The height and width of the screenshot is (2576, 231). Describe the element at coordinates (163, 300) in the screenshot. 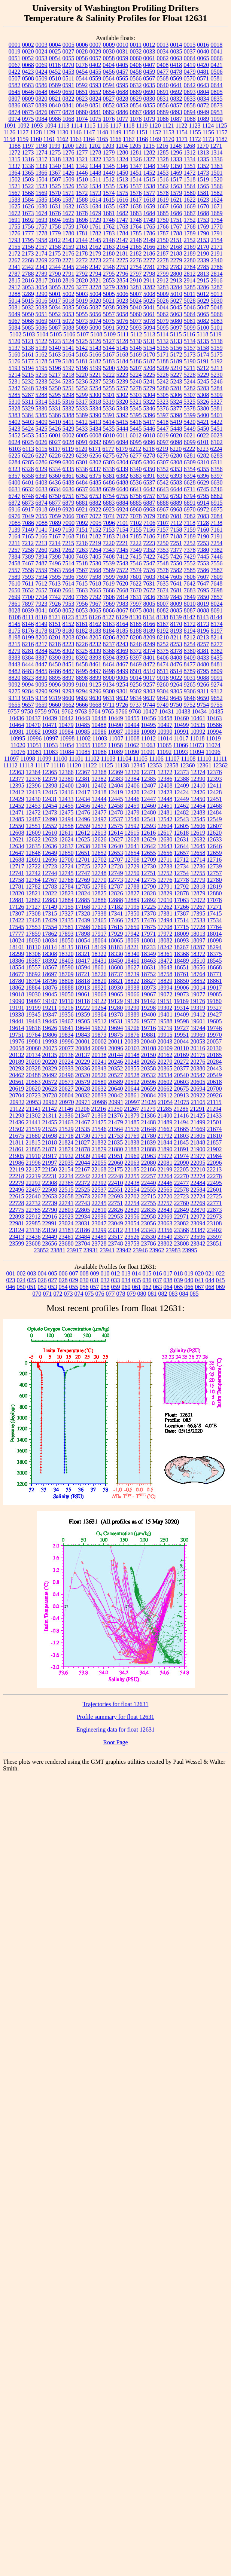

I see `5026` at that location.